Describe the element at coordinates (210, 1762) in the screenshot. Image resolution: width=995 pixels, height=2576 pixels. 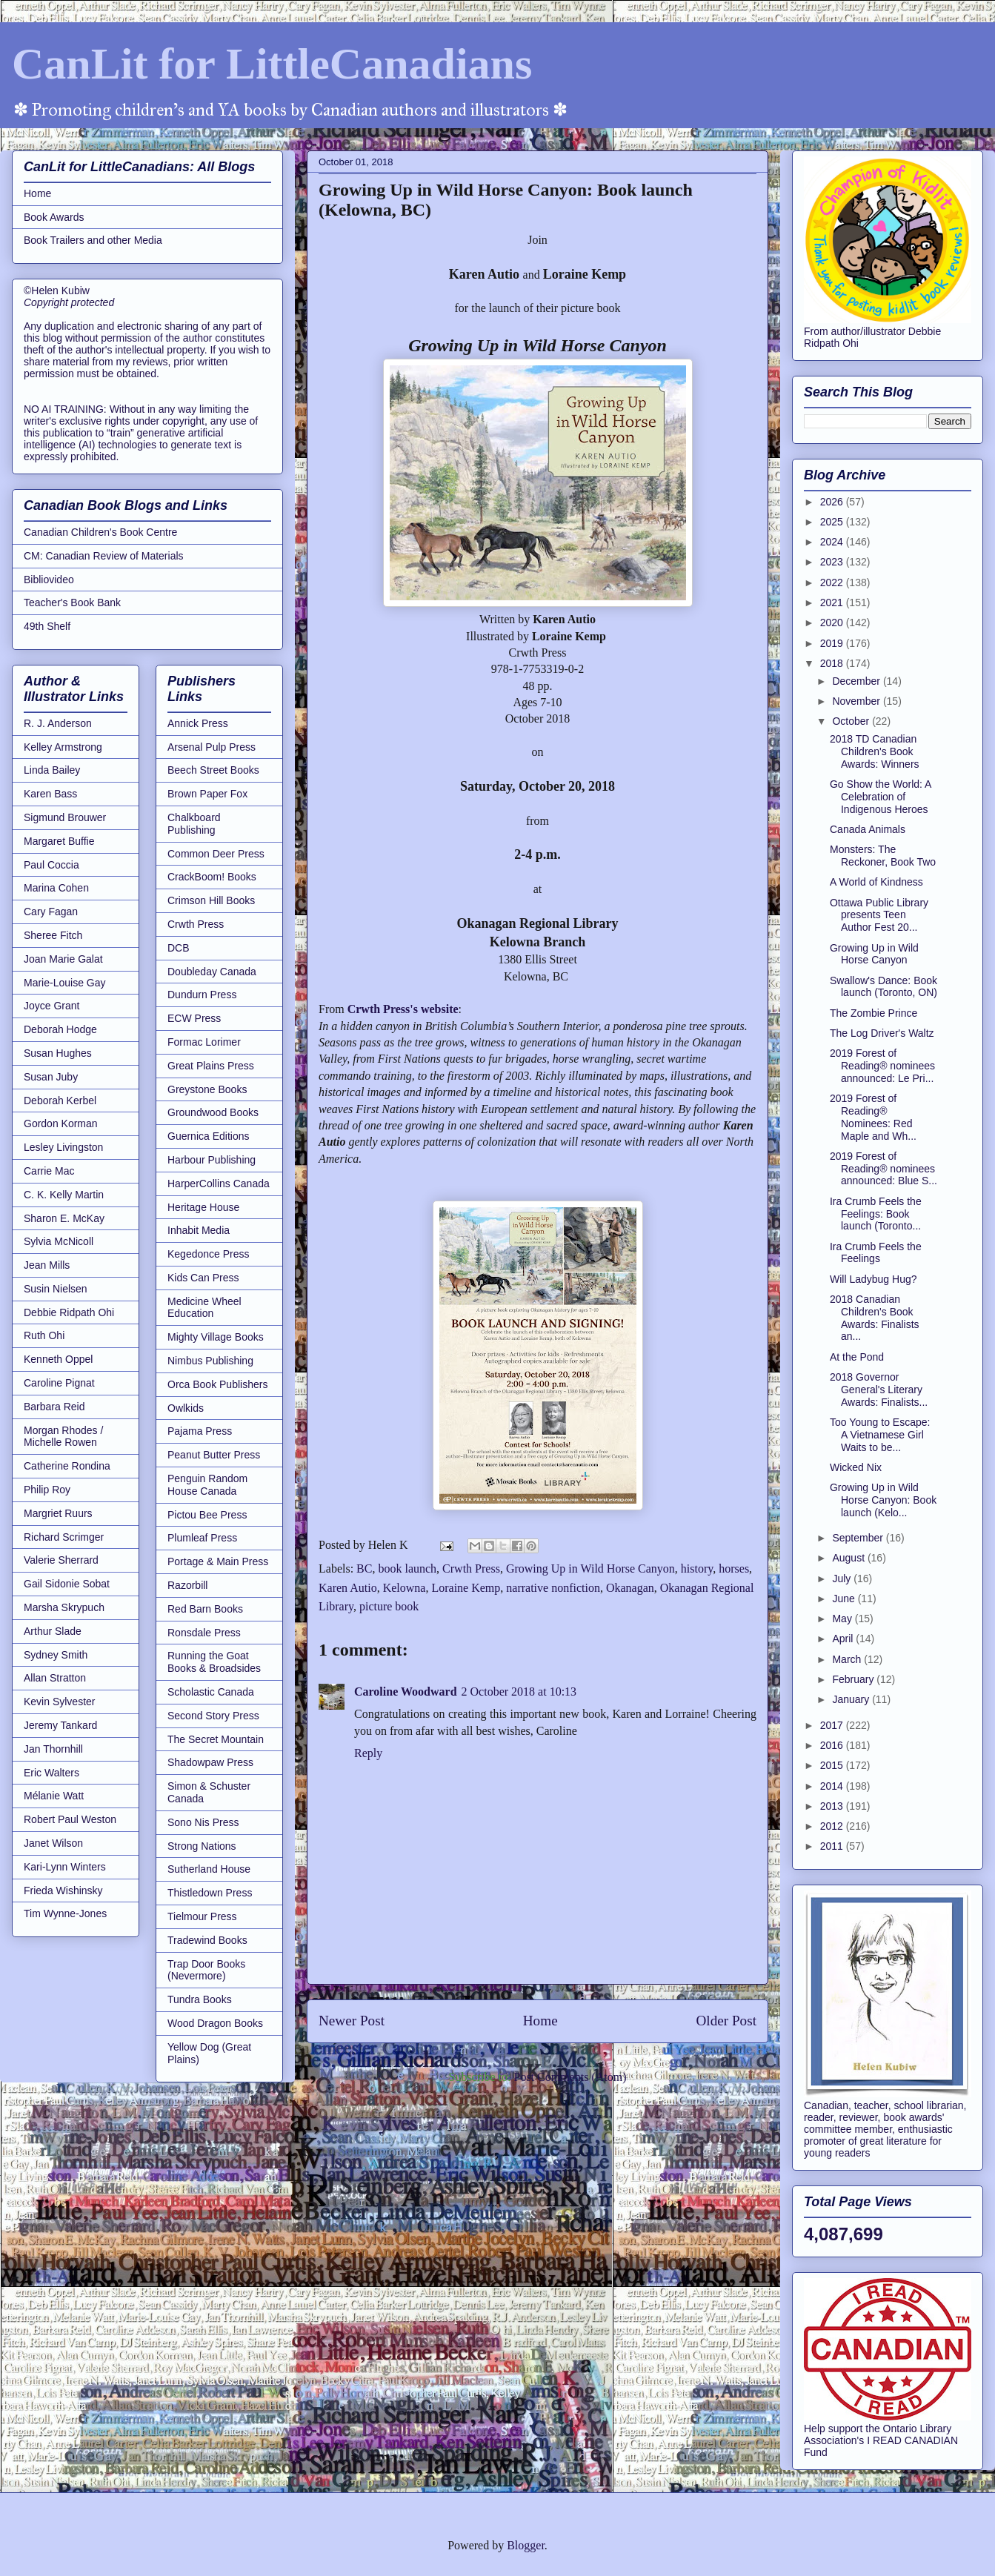
I see `Shadowpaw Press` at that location.